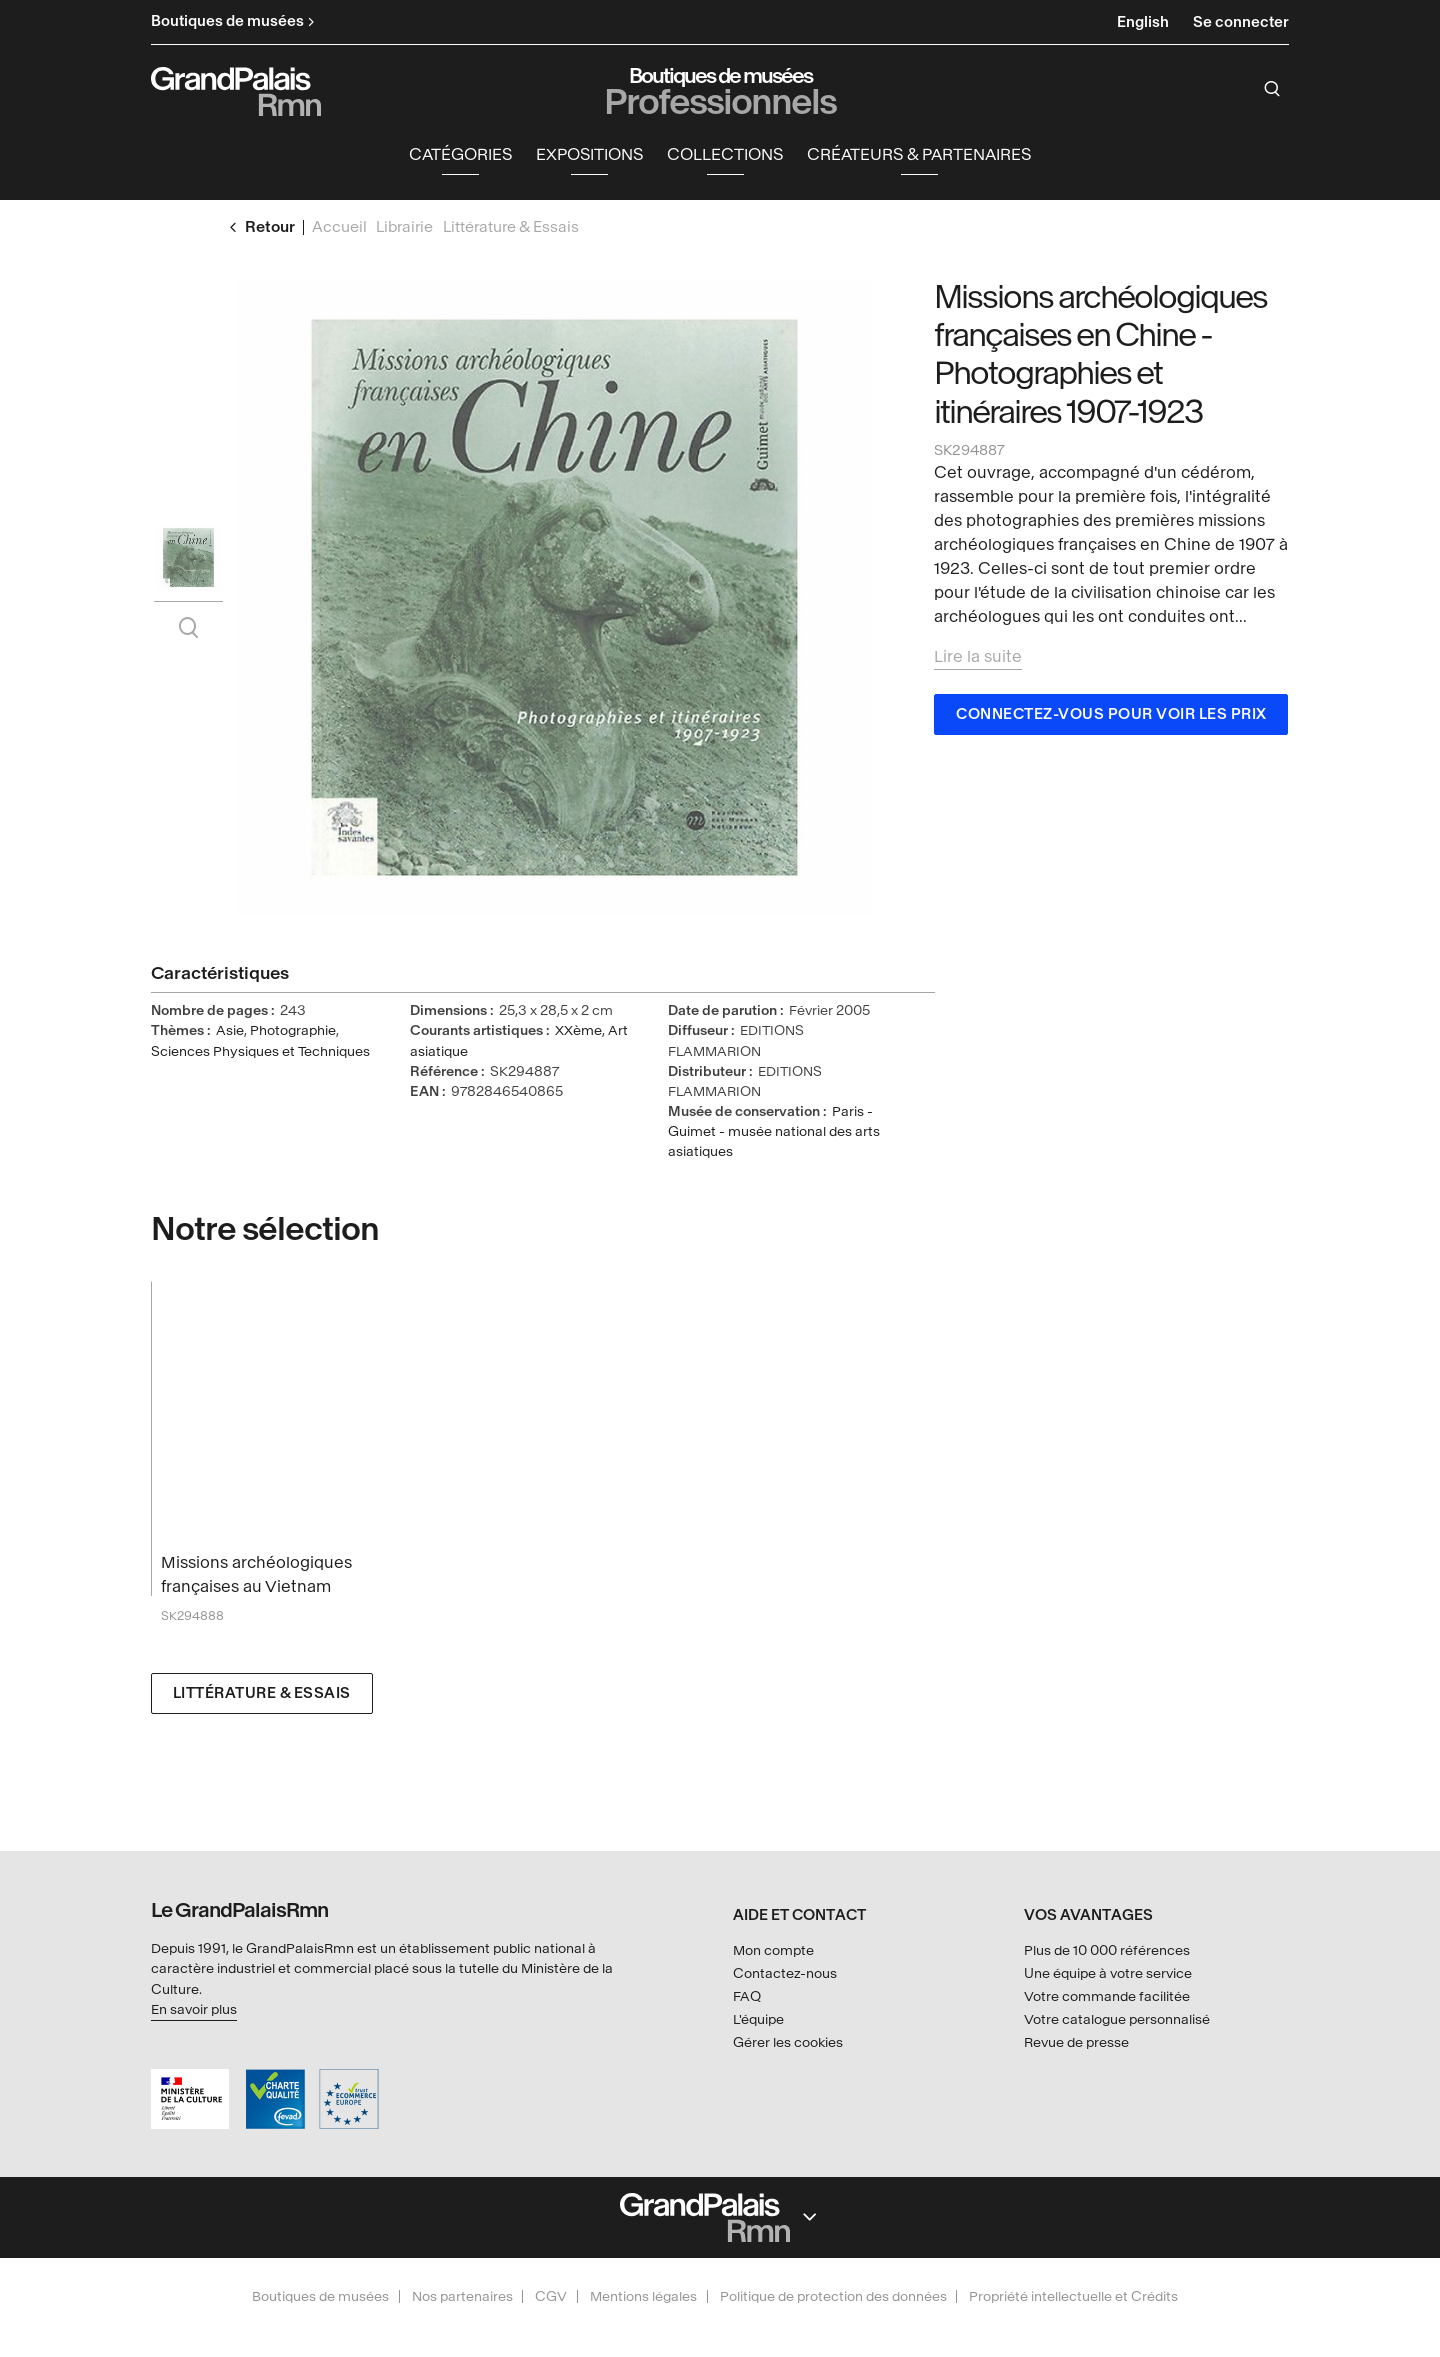 This screenshot has width=1440, height=2357. I want to click on Collections, so click(725, 155).